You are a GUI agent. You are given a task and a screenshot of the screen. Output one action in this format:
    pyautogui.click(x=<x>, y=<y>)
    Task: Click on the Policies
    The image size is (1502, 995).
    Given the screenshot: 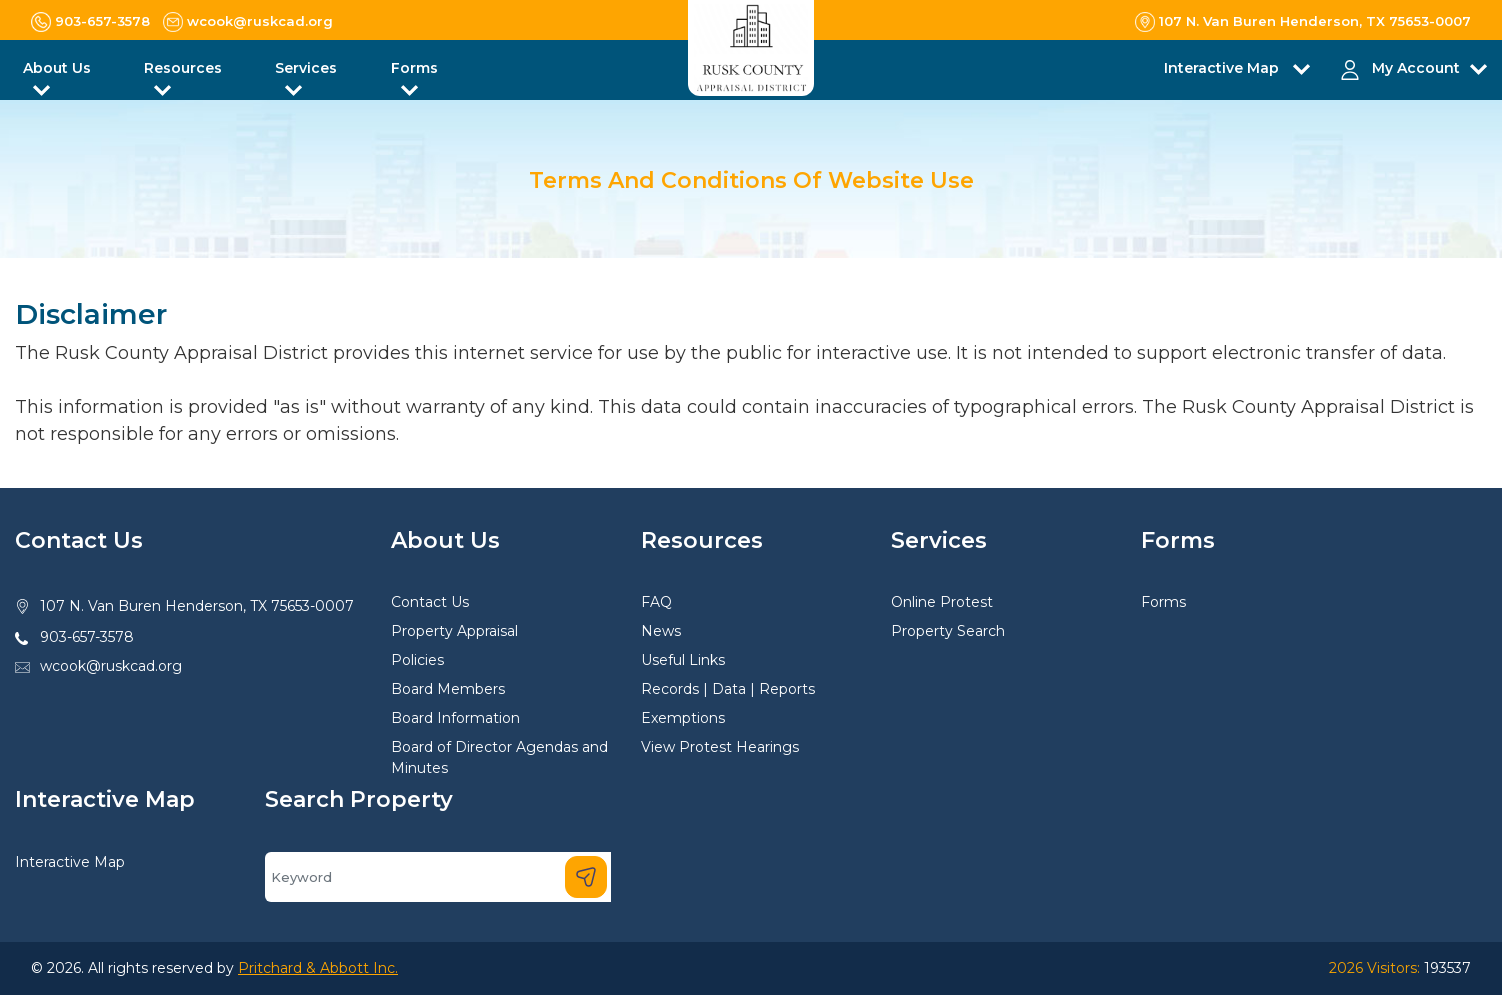 What is the action you would take?
    pyautogui.click(x=417, y=660)
    